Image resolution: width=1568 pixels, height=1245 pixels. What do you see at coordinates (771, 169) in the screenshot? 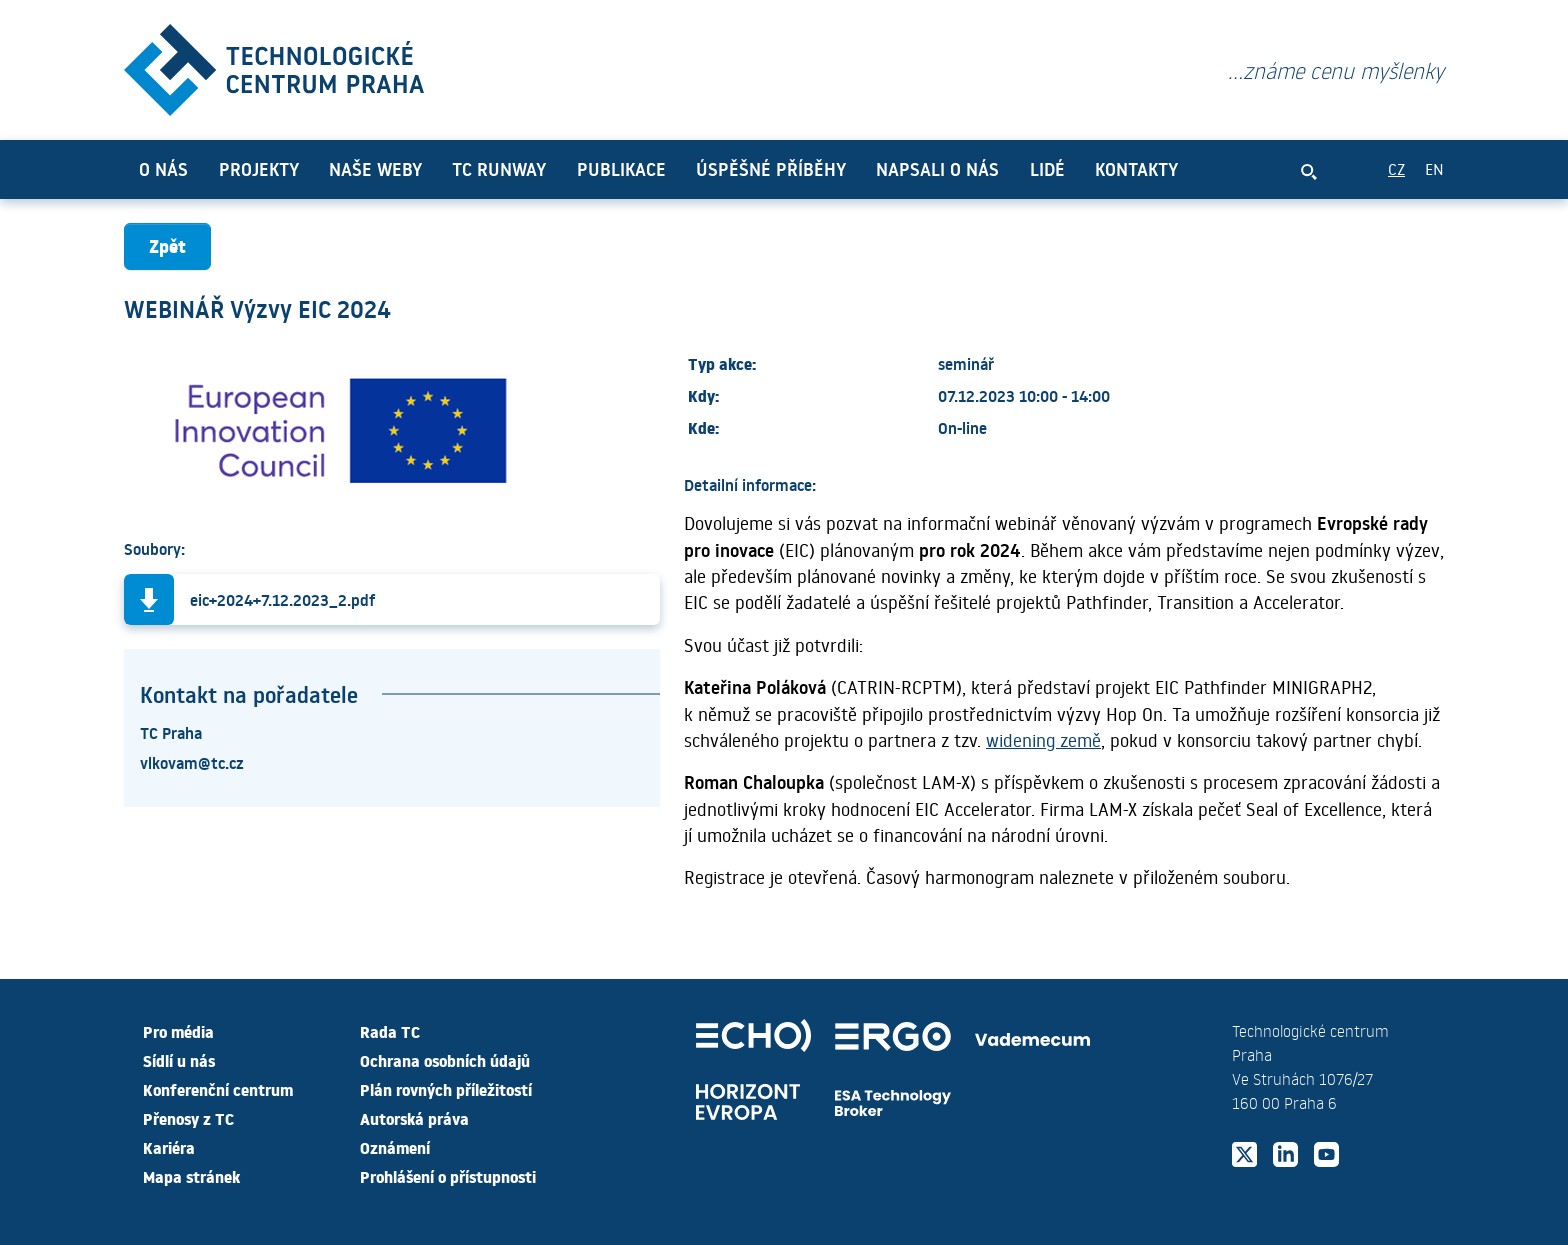
I see `Úspěšné příběhy` at bounding box center [771, 169].